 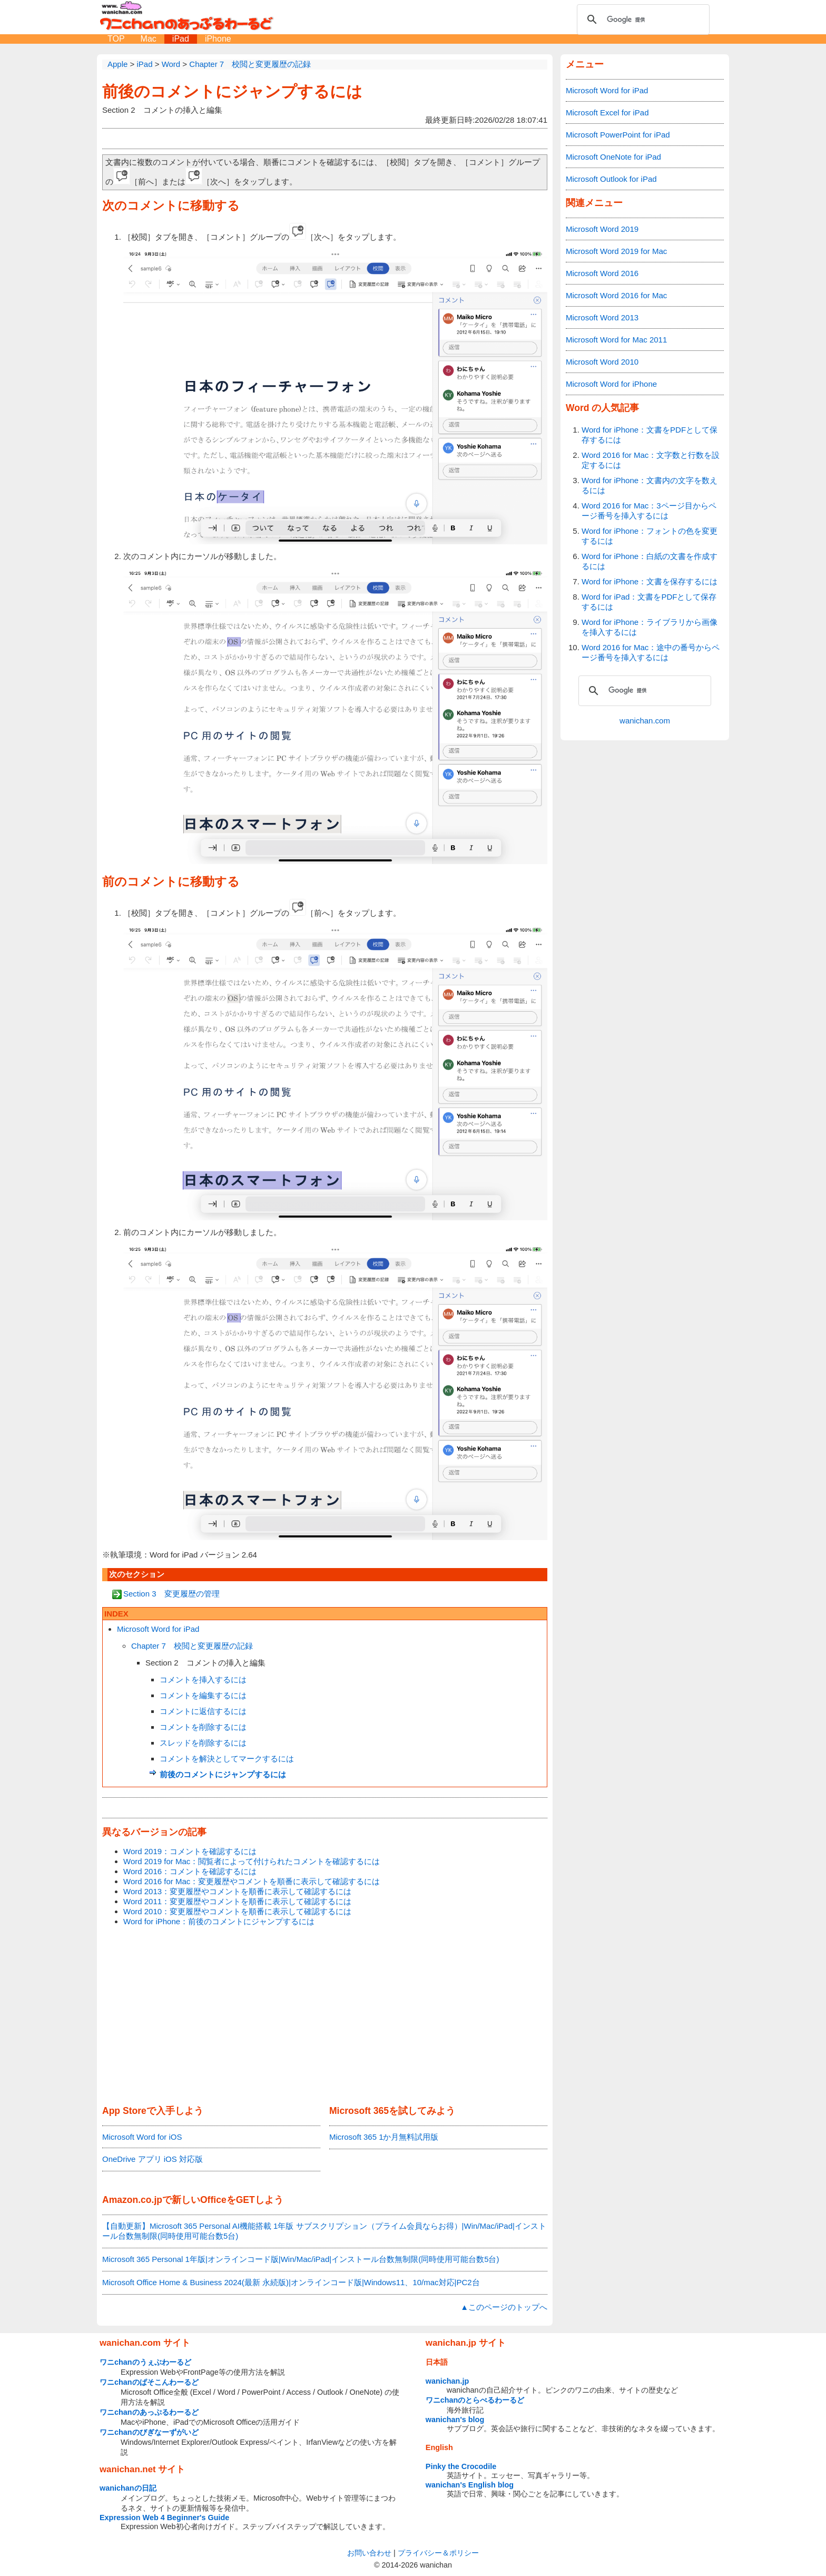 I want to click on Microsoft 365 Personal 1年版|オンラインコード版|Win/Mac/iPad|インストール台数無制限(同時使用可能台数5台), so click(x=300, y=2259).